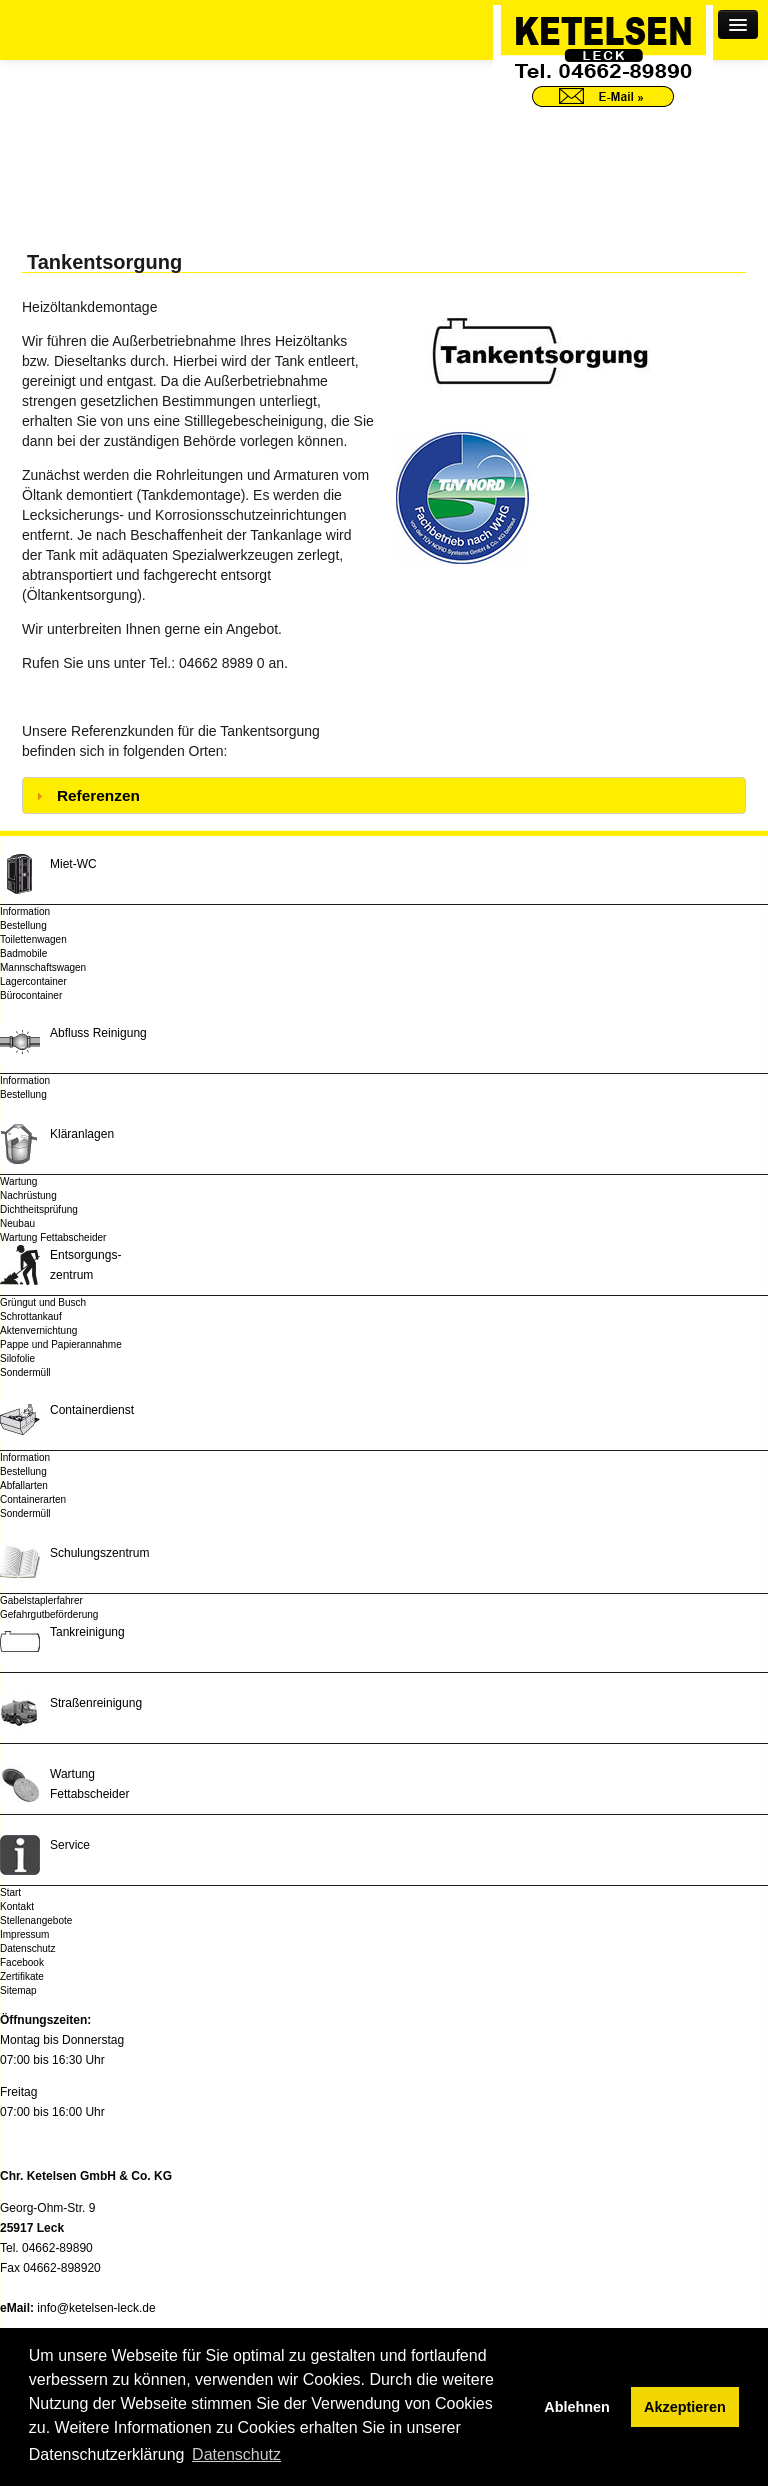 The image size is (768, 2486). What do you see at coordinates (31, 995) in the screenshot?
I see `Bürocontainer` at bounding box center [31, 995].